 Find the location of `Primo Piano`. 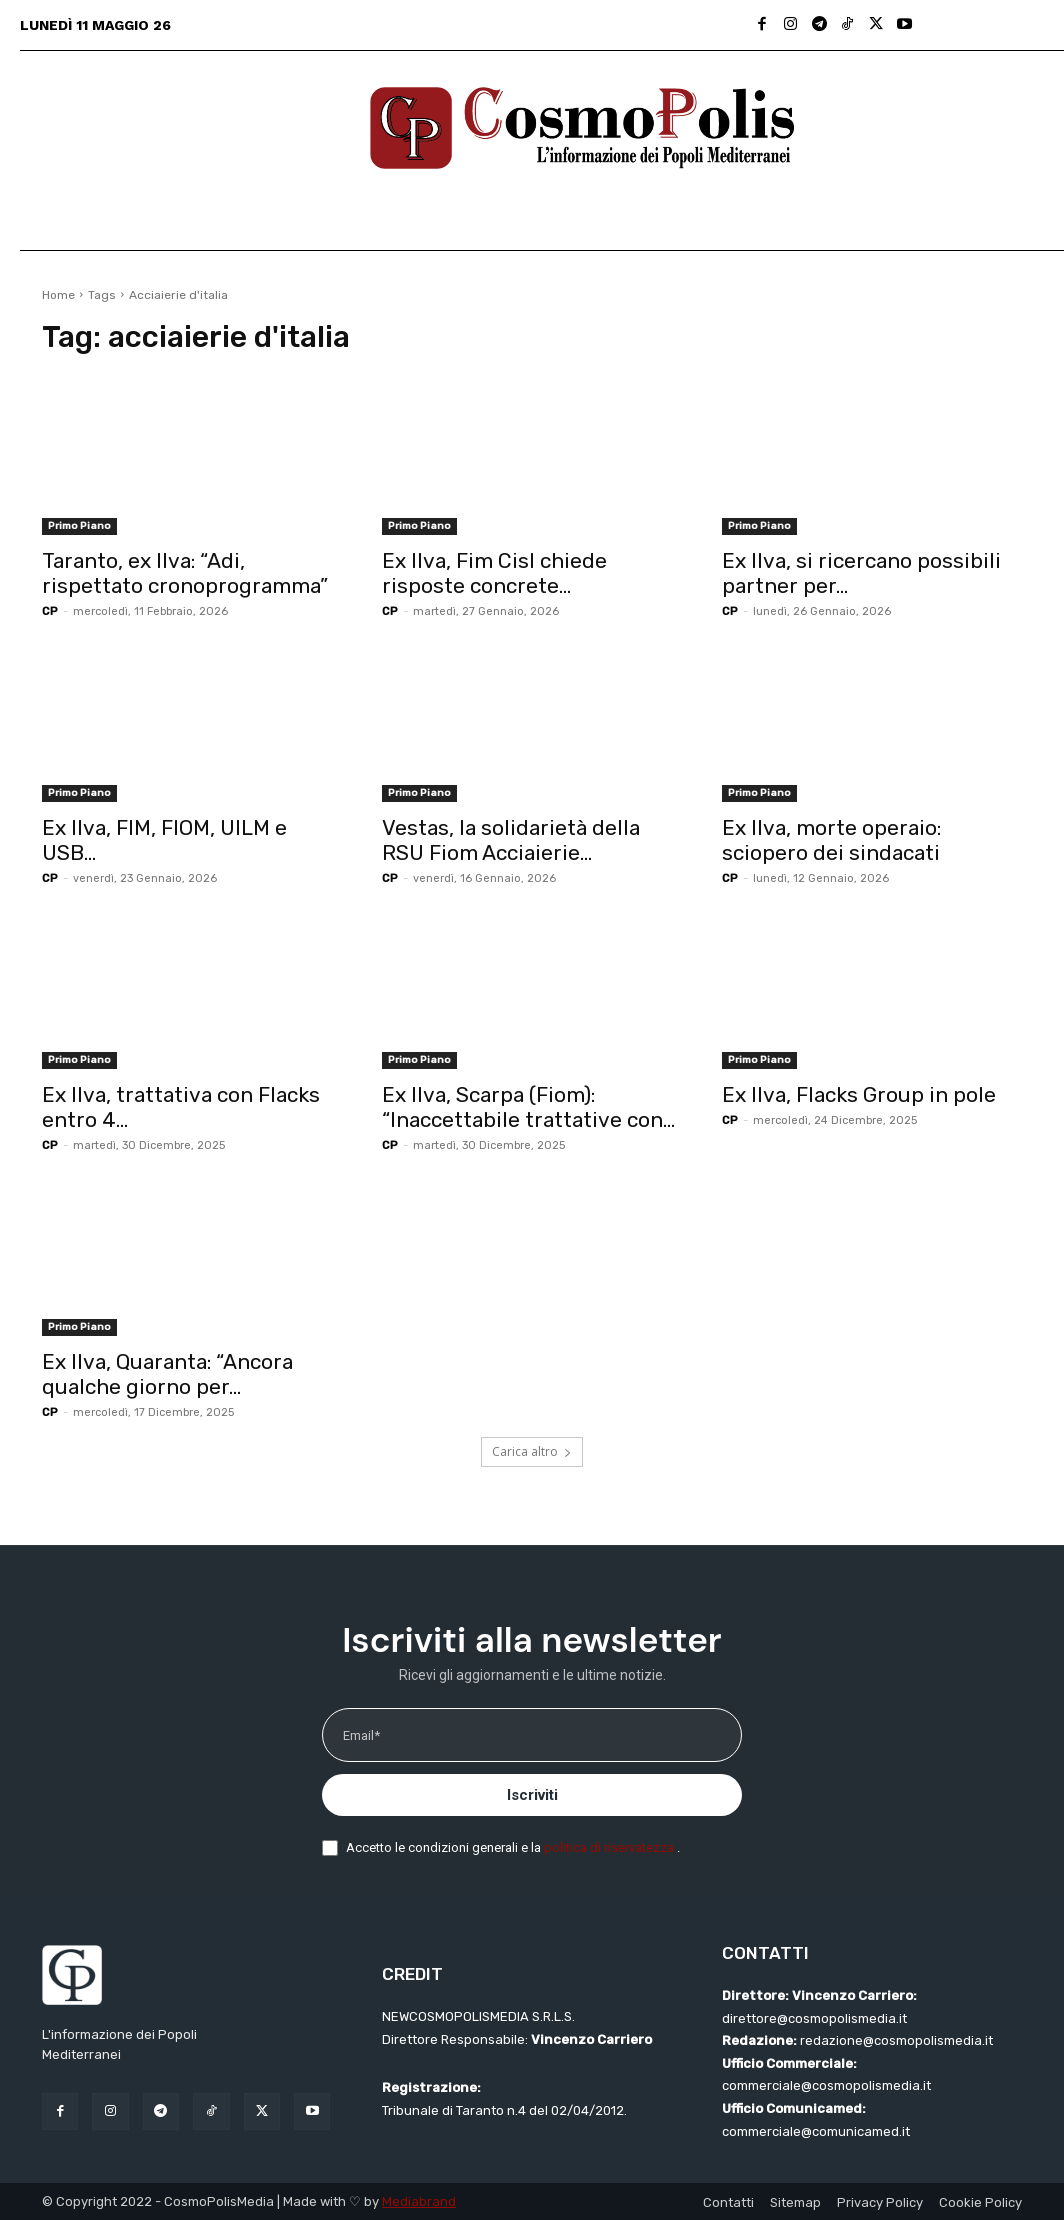

Primo Piano is located at coordinates (79, 526).